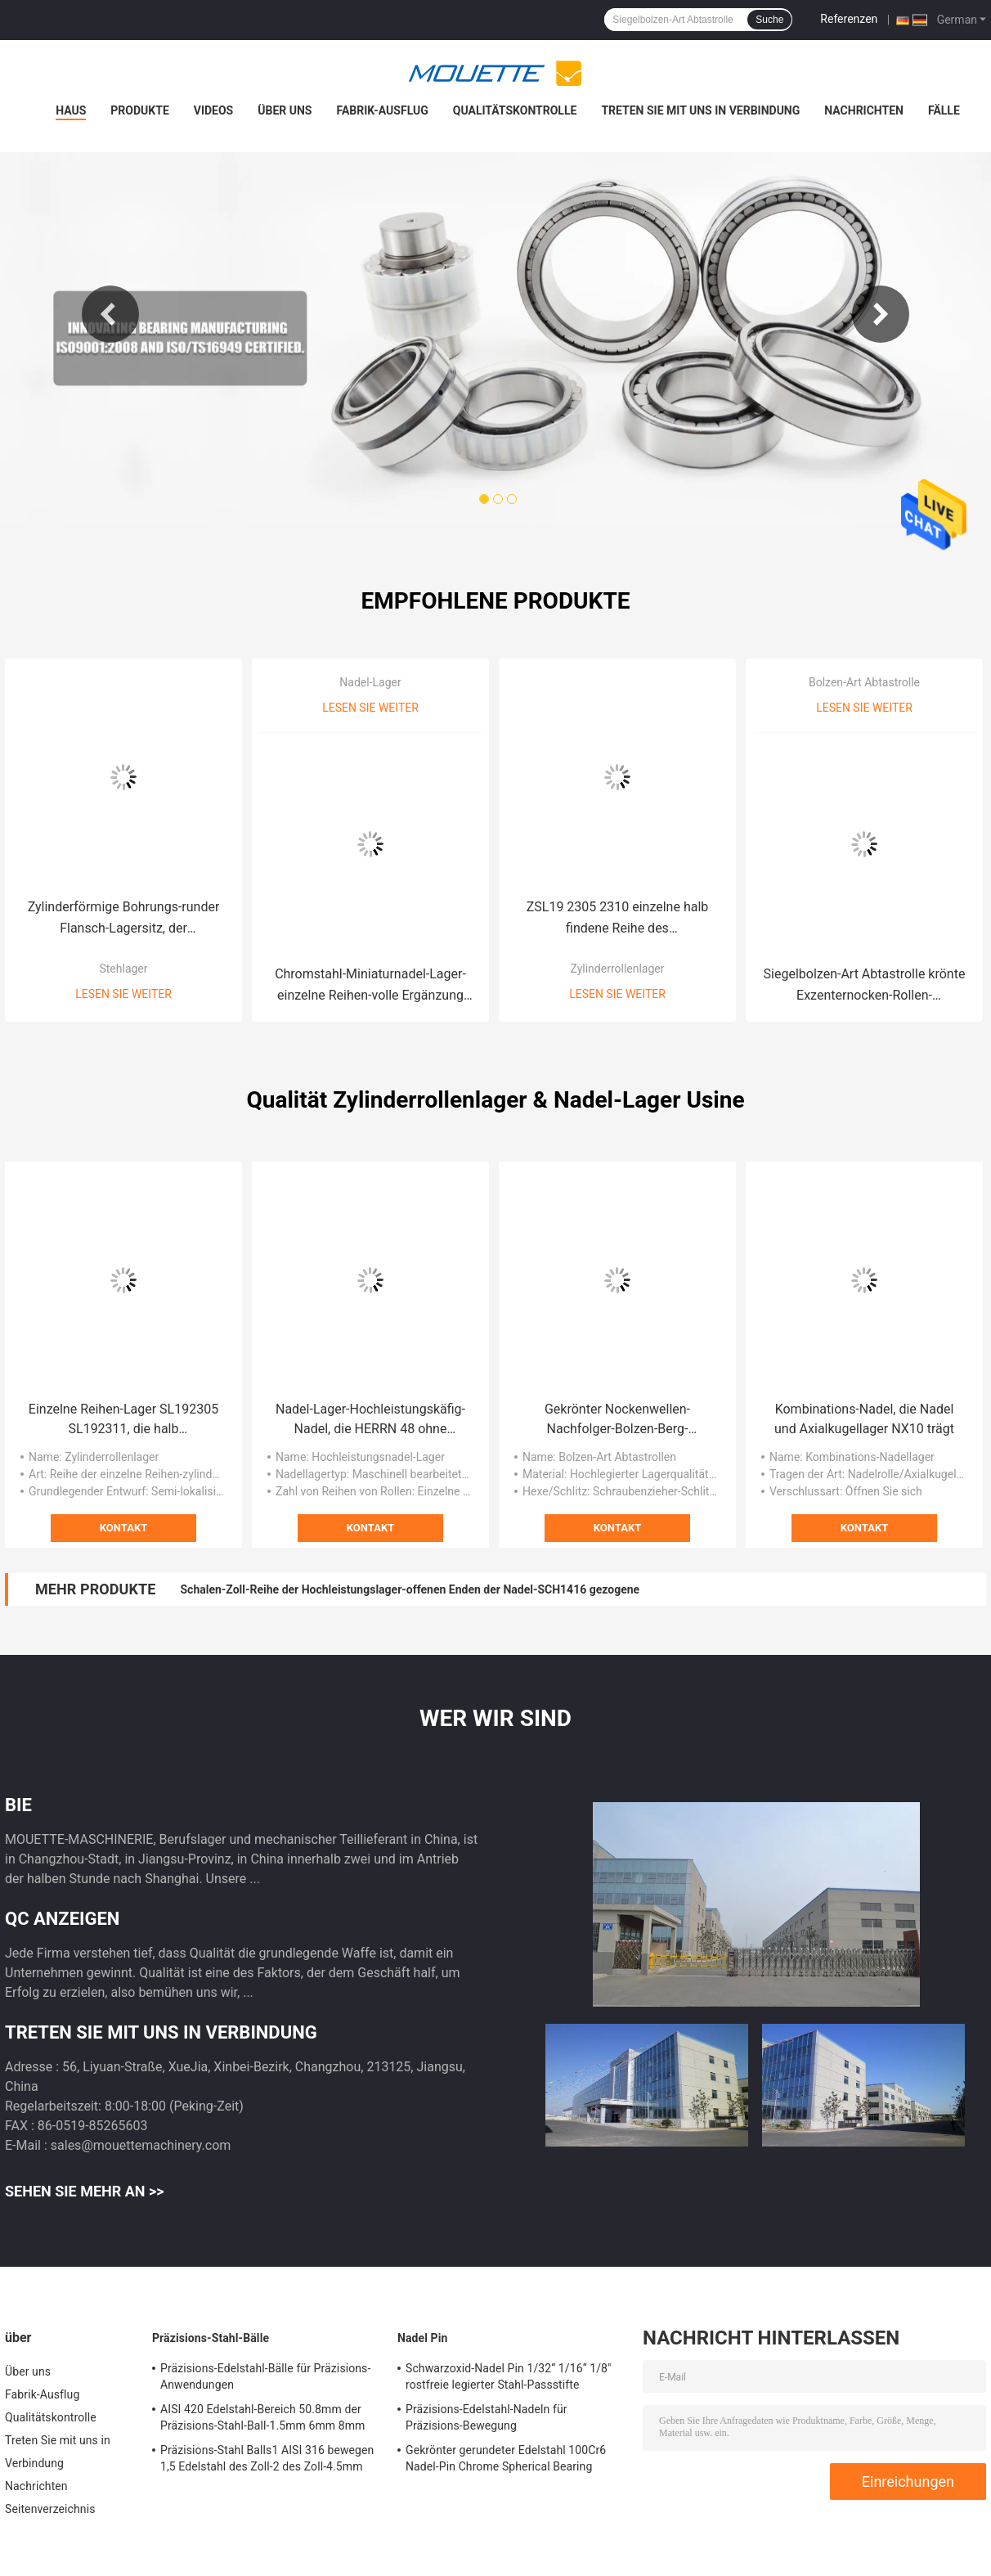 This screenshot has height=2576, width=991. What do you see at coordinates (123, 968) in the screenshot?
I see `Stehlager` at bounding box center [123, 968].